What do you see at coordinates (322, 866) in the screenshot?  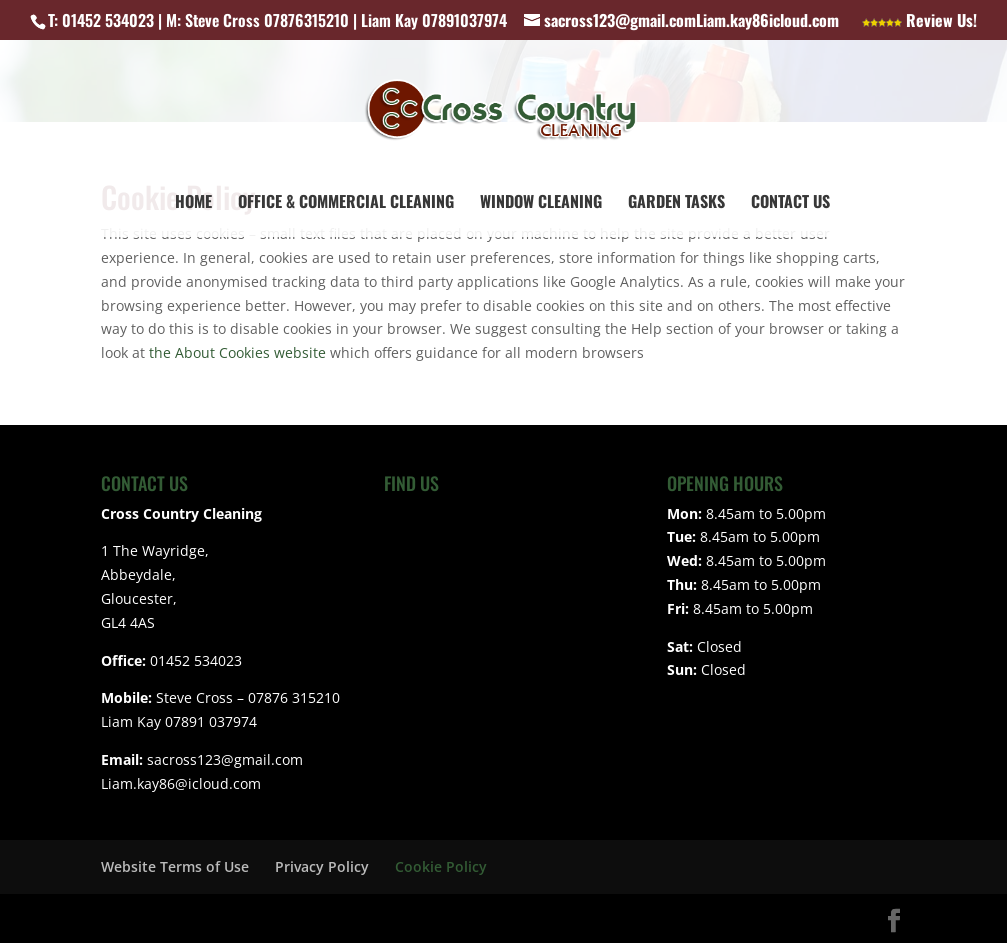 I see `Privacy Policy` at bounding box center [322, 866].